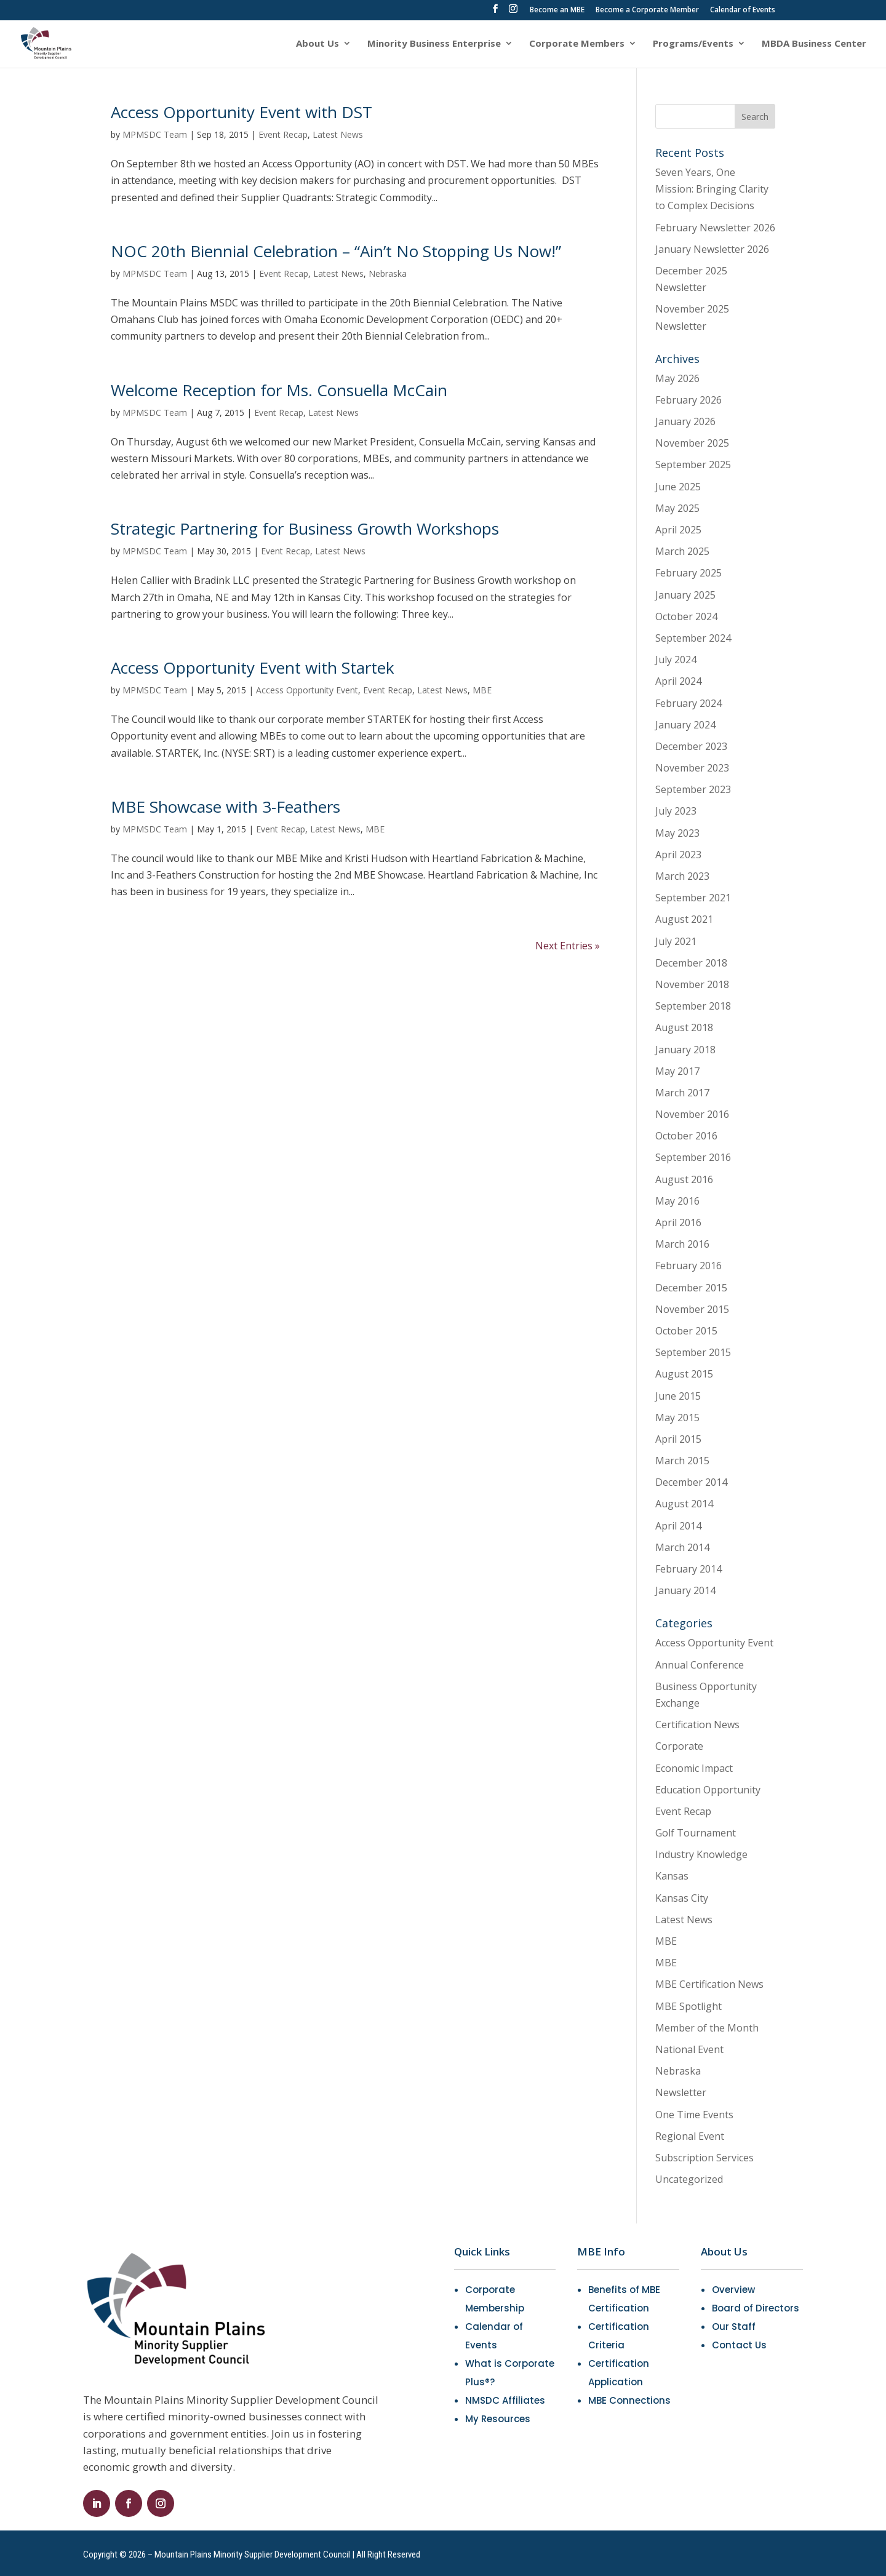 The image size is (886, 2576). What do you see at coordinates (279, 390) in the screenshot?
I see `Welcome Reception for Ms. Consuella McCain` at bounding box center [279, 390].